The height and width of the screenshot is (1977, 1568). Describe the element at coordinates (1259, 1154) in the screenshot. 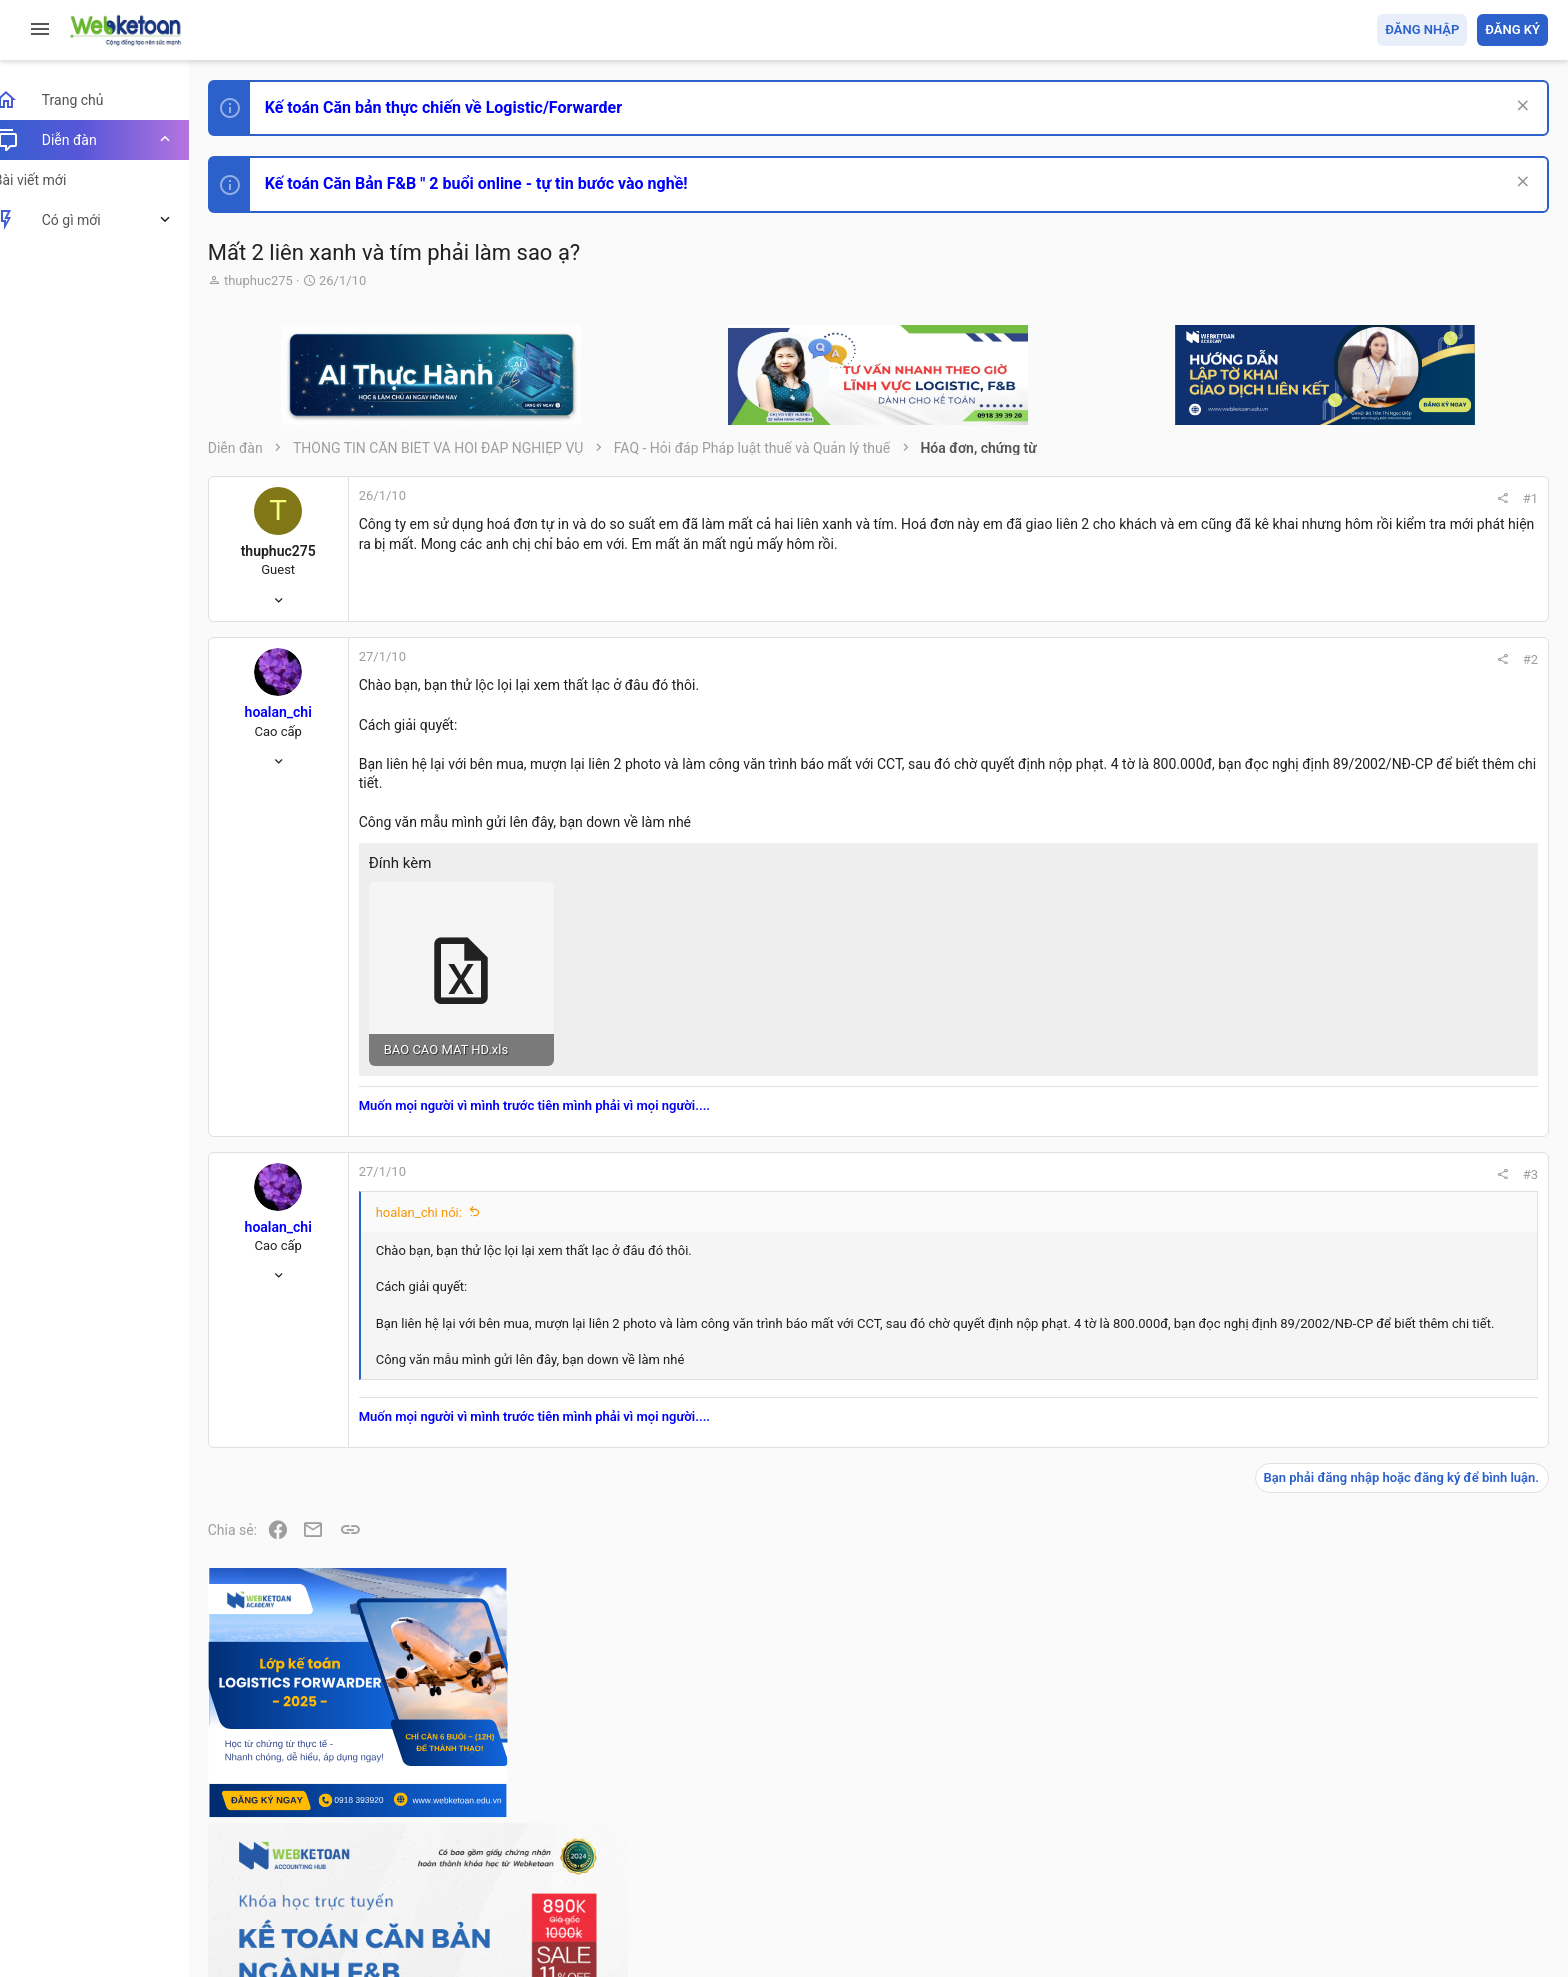

I see `#3` at that location.